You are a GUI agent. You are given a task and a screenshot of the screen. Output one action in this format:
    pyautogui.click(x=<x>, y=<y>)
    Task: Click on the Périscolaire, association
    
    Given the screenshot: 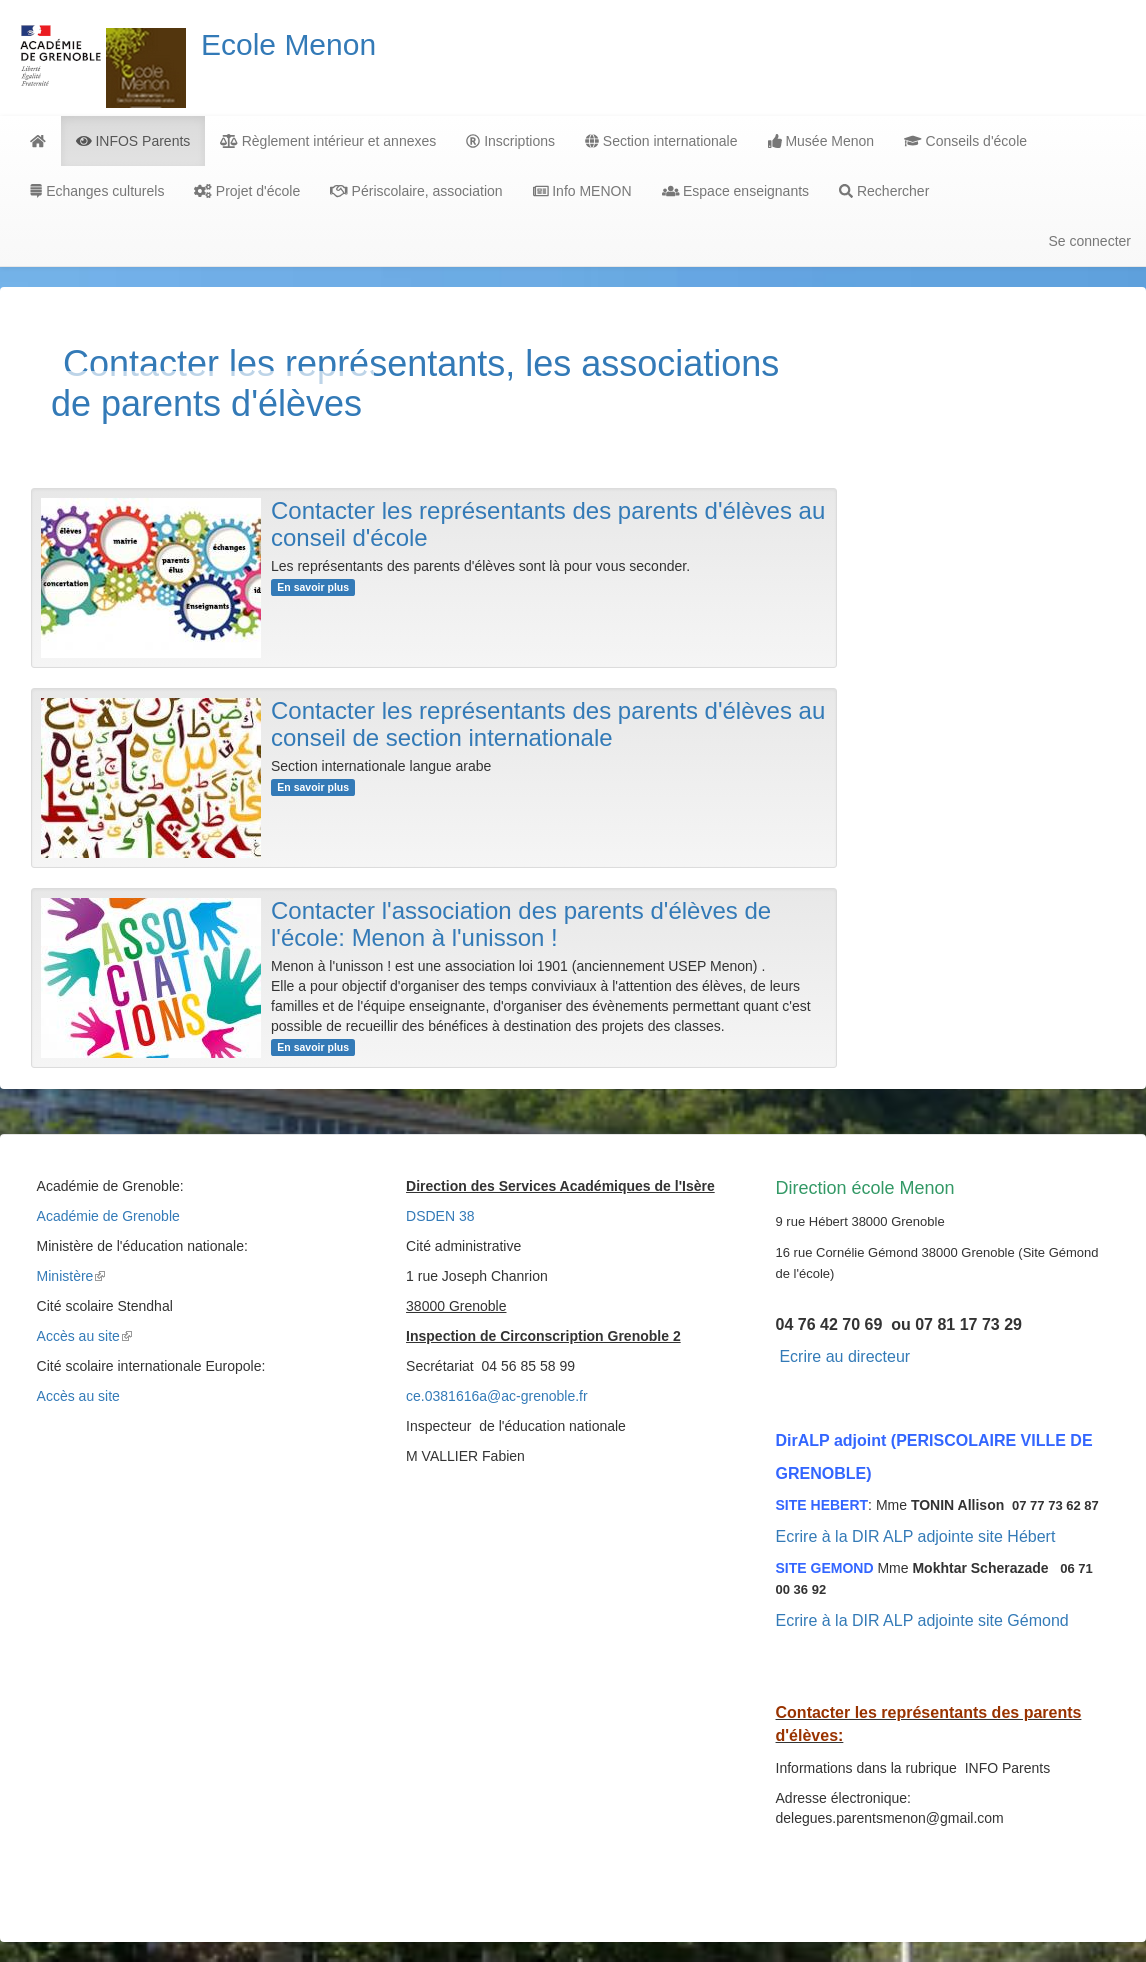 What is the action you would take?
    pyautogui.click(x=416, y=191)
    